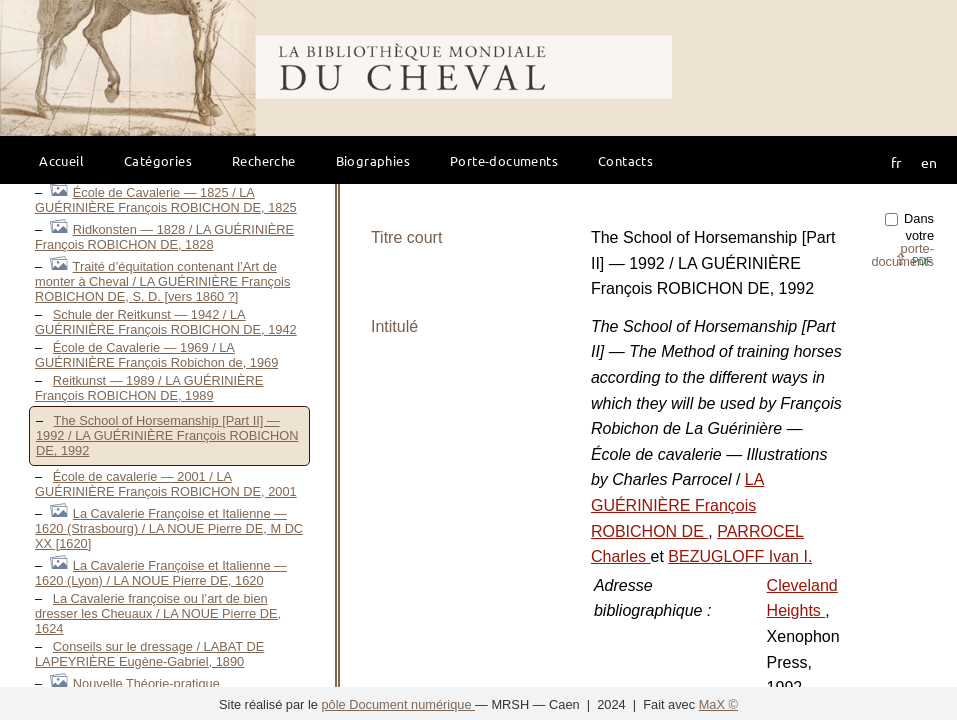 This screenshot has height=720, width=957. Describe the element at coordinates (149, 388) in the screenshot. I see `Reitkunst — 1989 / LA GUÉRINIÈRE François ROBICHON DE, 1989` at that location.